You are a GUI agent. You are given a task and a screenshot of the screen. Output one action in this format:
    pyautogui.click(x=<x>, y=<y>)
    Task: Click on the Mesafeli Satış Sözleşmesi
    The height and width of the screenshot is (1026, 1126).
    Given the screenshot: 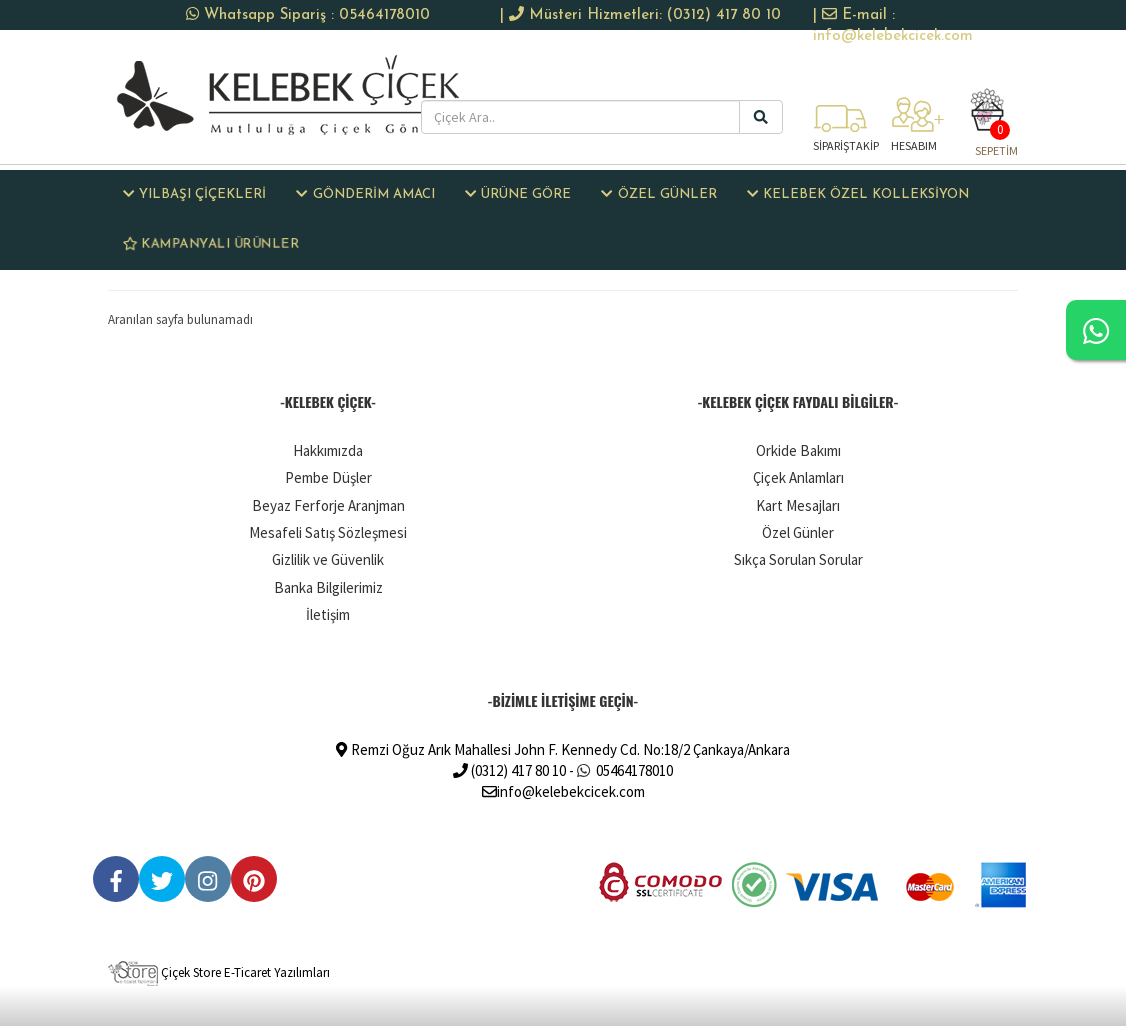 What is the action you would take?
    pyautogui.click(x=328, y=532)
    